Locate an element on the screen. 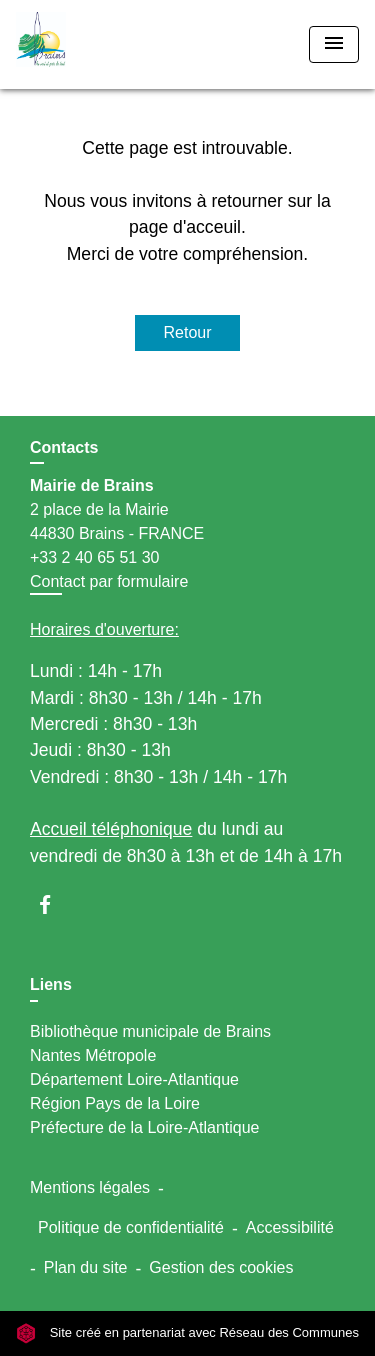 This screenshot has width=375, height=1356. [Accueil] is located at coordinates (91, 44).